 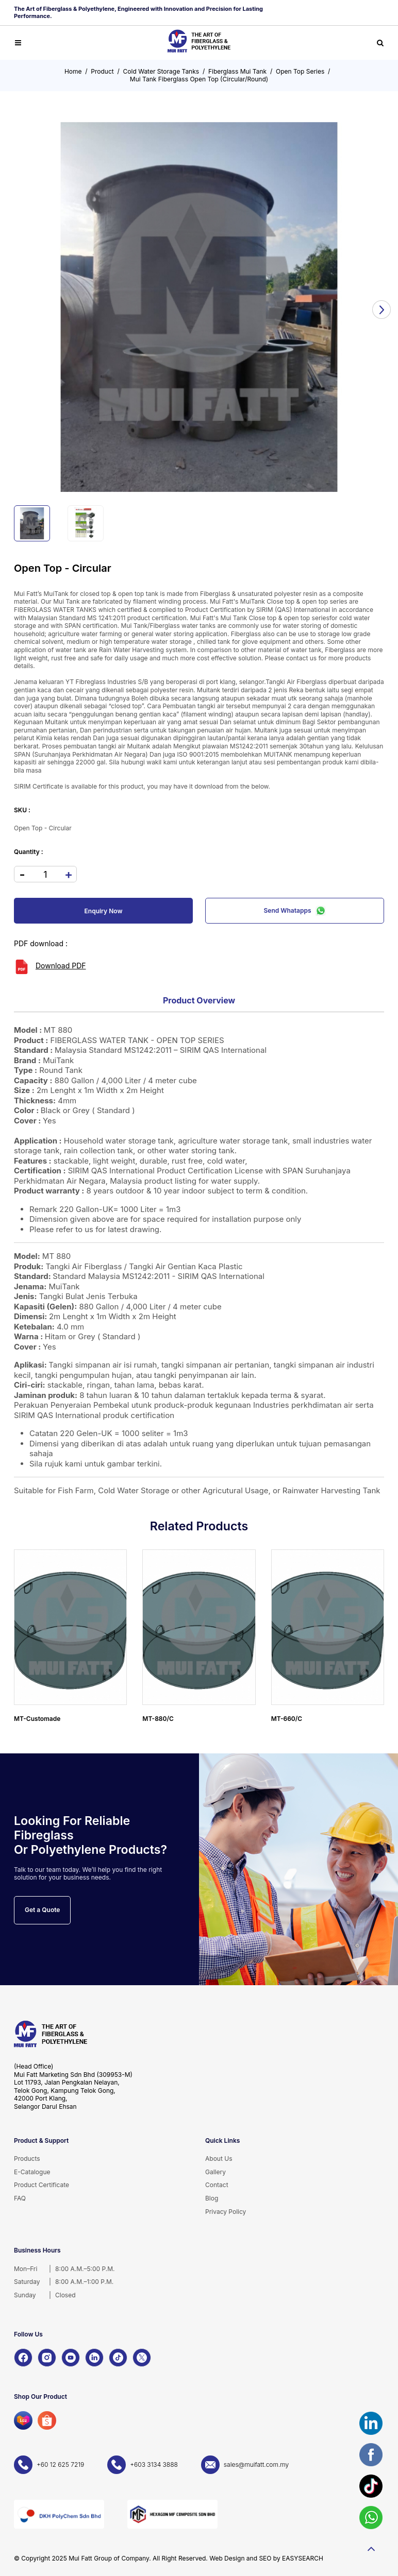 What do you see at coordinates (42, 1910) in the screenshot?
I see `Get a Quote` at bounding box center [42, 1910].